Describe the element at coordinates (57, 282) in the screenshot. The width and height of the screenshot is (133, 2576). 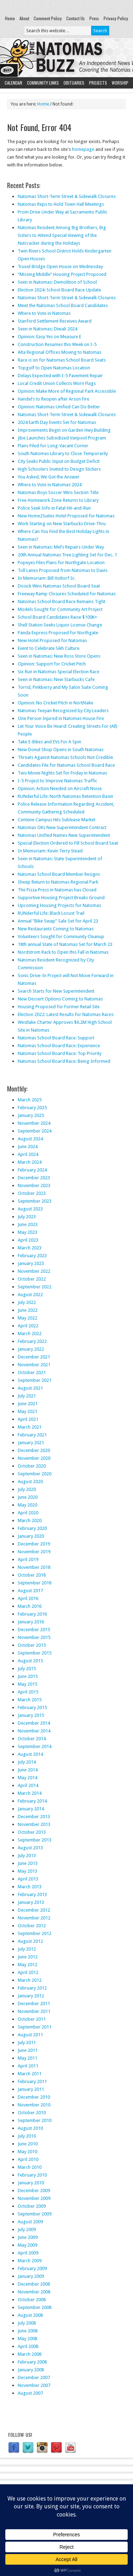
I see `Seen in Natomas: Demolition of School` at that location.